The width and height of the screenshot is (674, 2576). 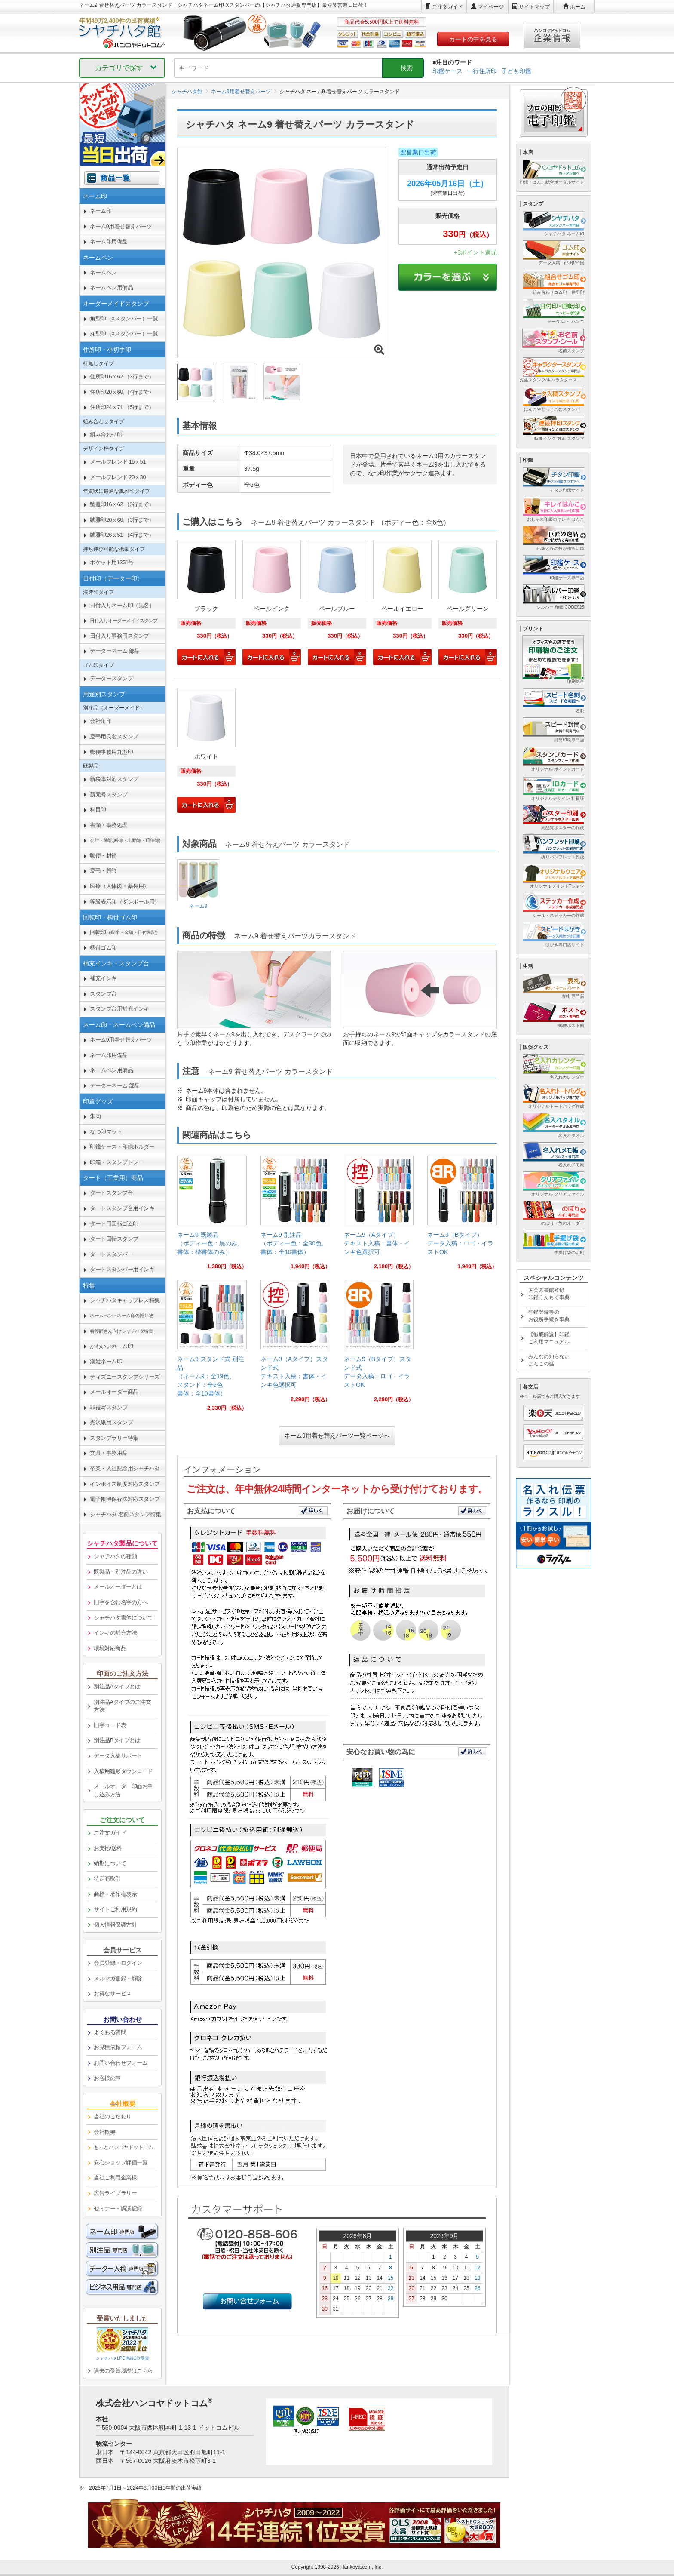 What do you see at coordinates (118, 2047) in the screenshot?
I see `お見積依頼フォーム [link]` at bounding box center [118, 2047].